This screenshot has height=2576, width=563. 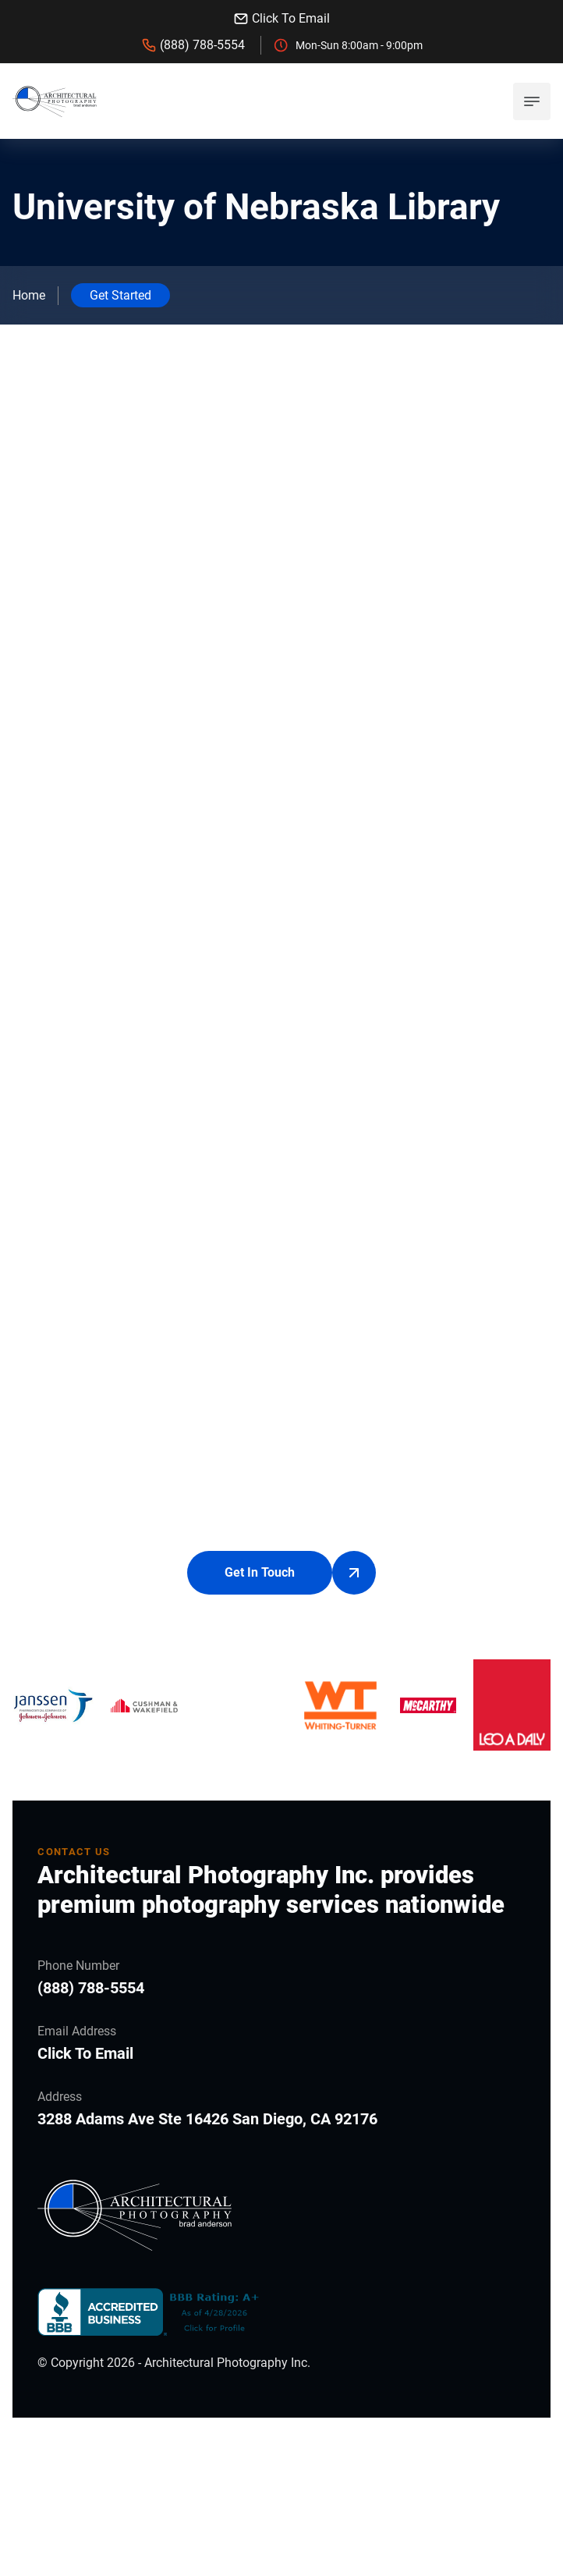 I want to click on [back to home], so click(x=54, y=101).